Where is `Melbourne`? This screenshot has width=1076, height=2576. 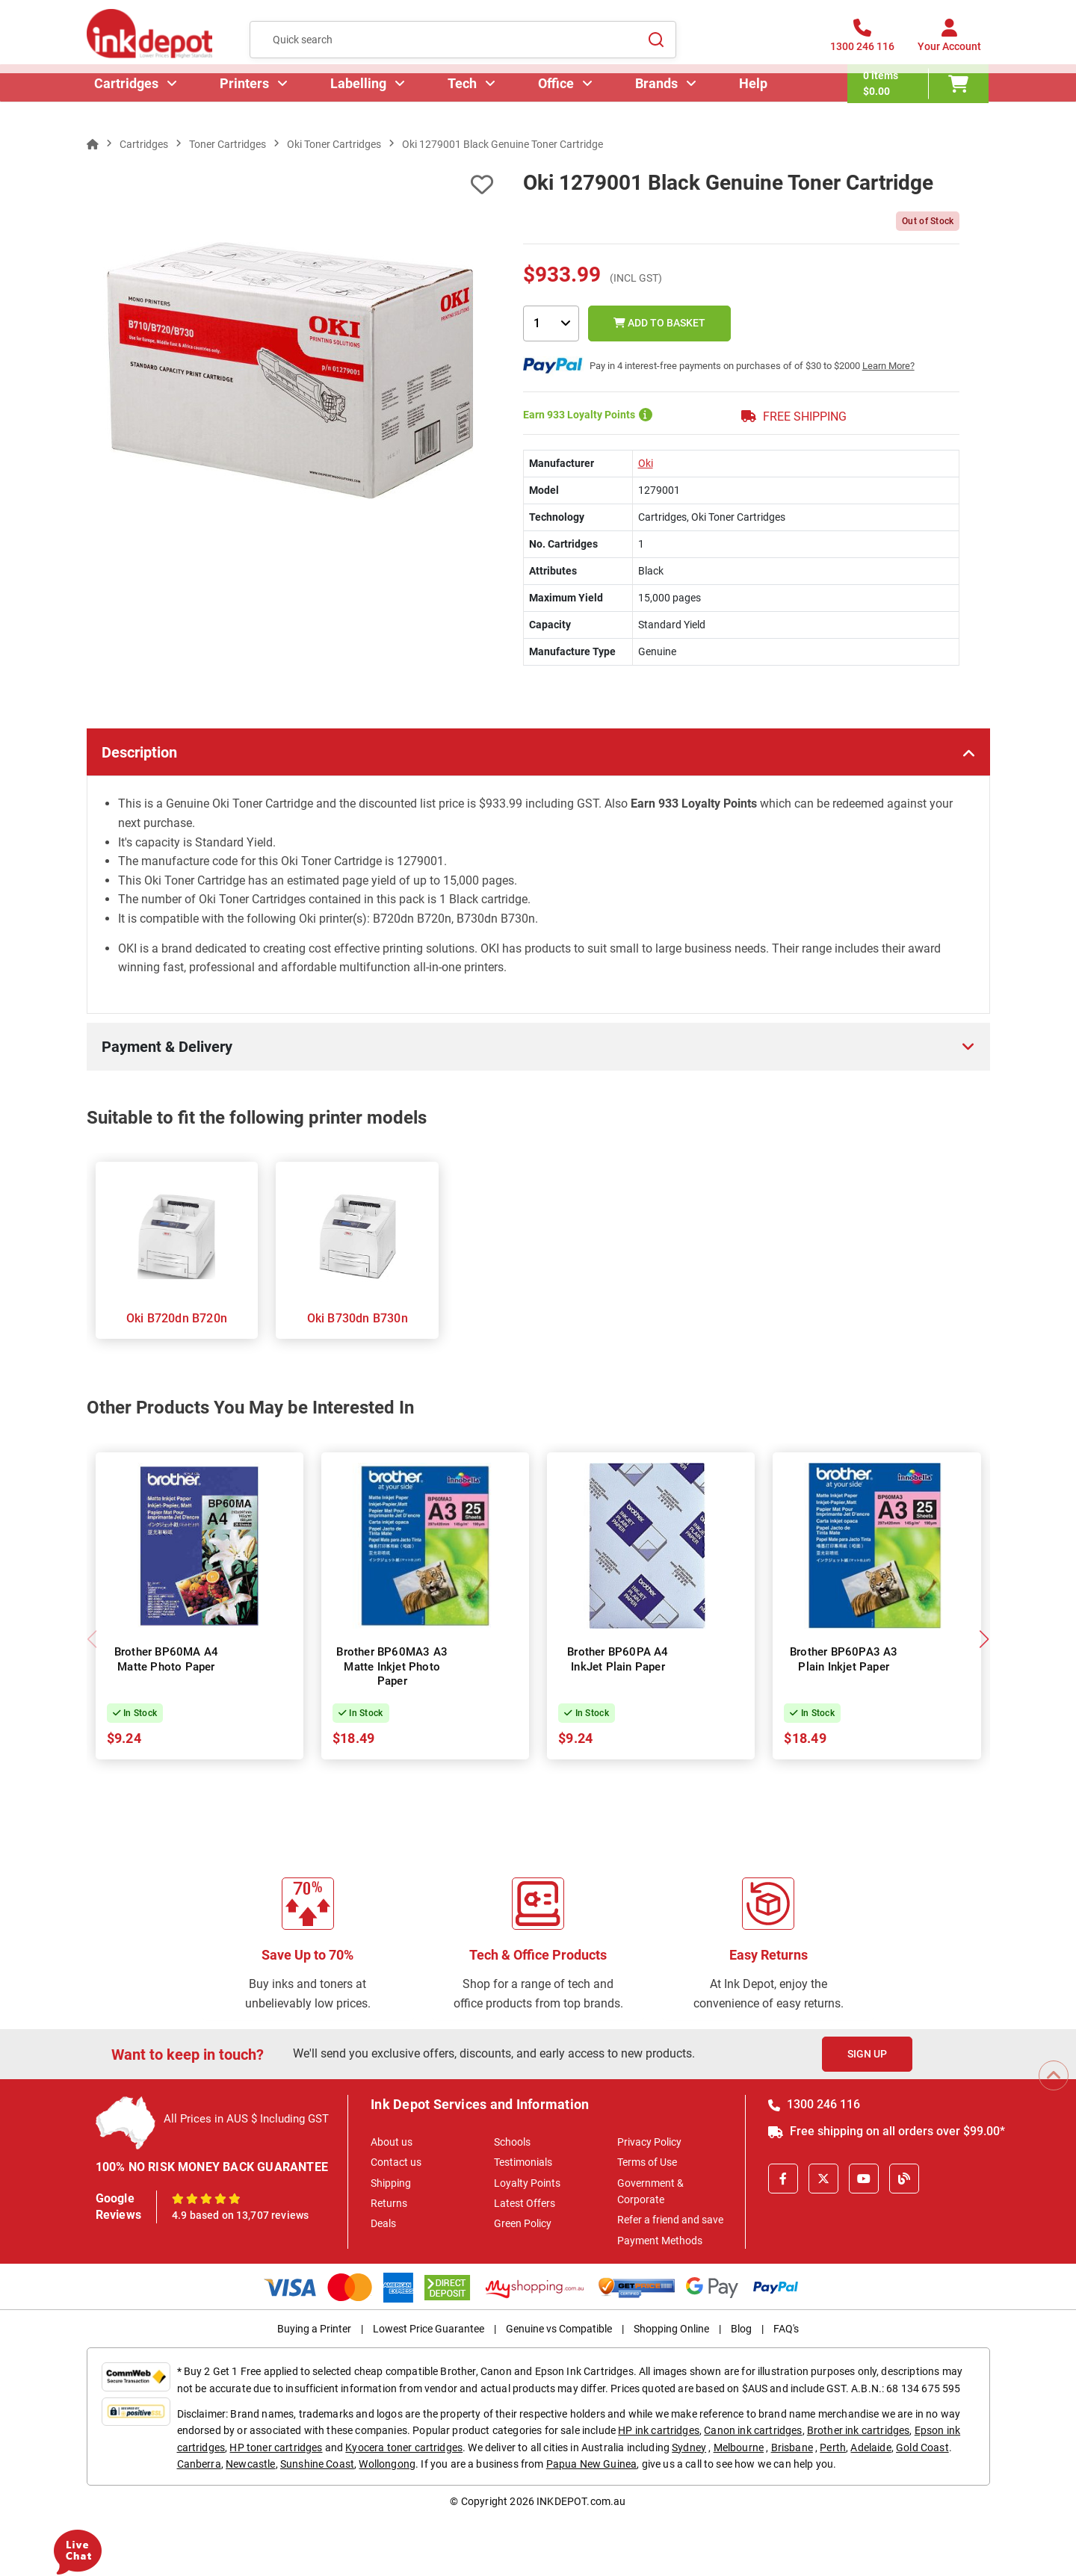 Melbourne is located at coordinates (739, 2447).